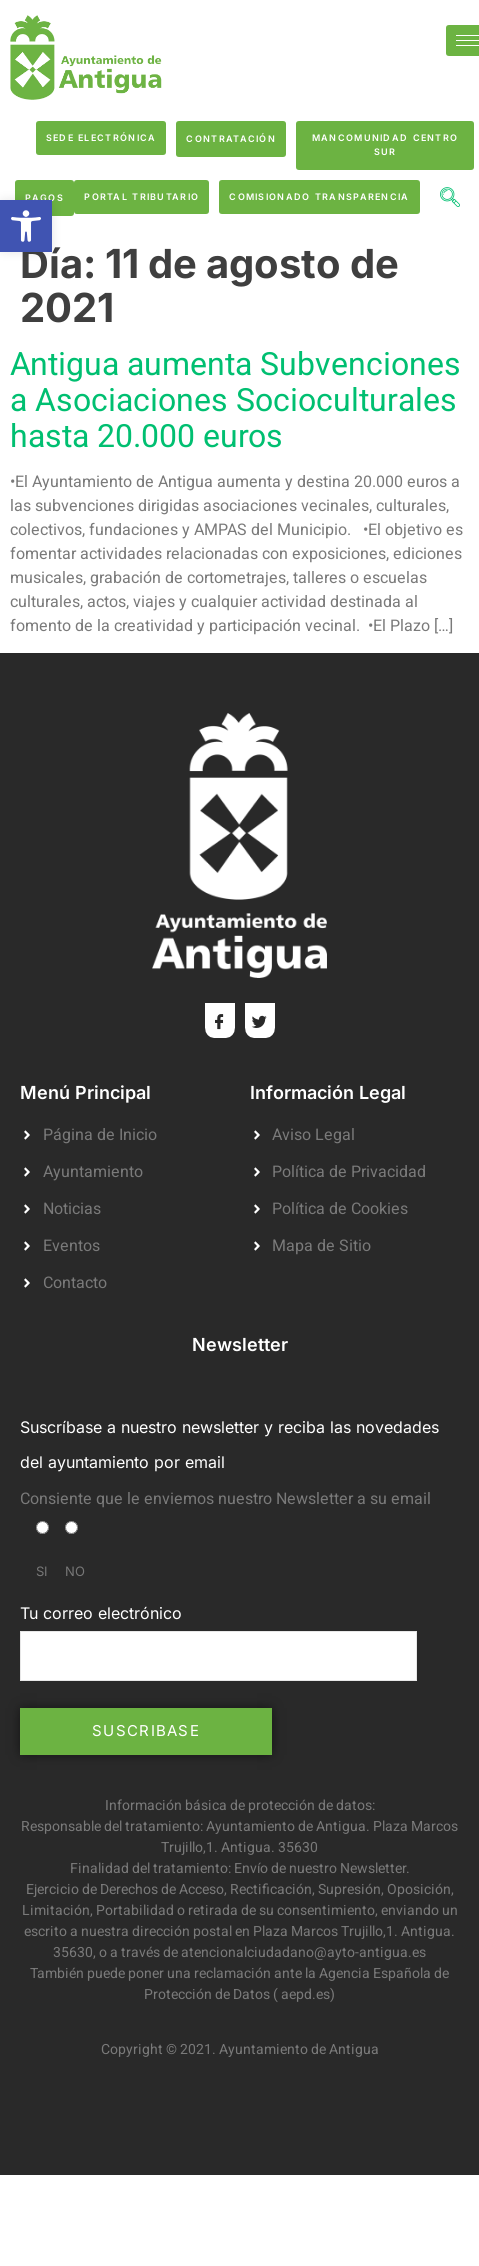 Image resolution: width=479 pixels, height=2266 pixels. What do you see at coordinates (220, 1020) in the screenshot?
I see `[Facebook]` at bounding box center [220, 1020].